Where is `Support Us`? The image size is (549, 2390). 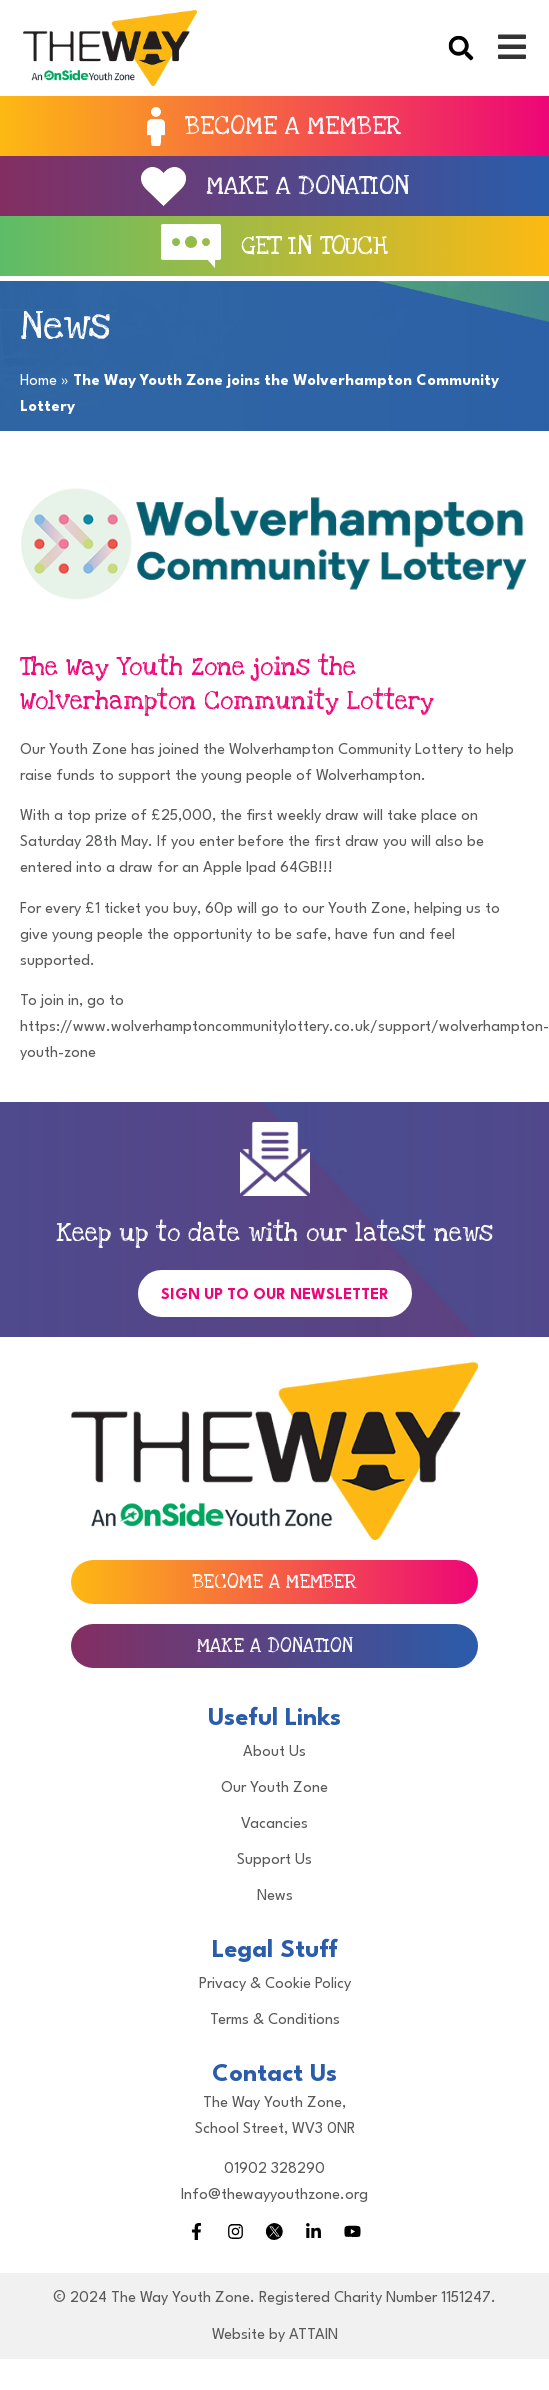 Support Us is located at coordinates (274, 1860).